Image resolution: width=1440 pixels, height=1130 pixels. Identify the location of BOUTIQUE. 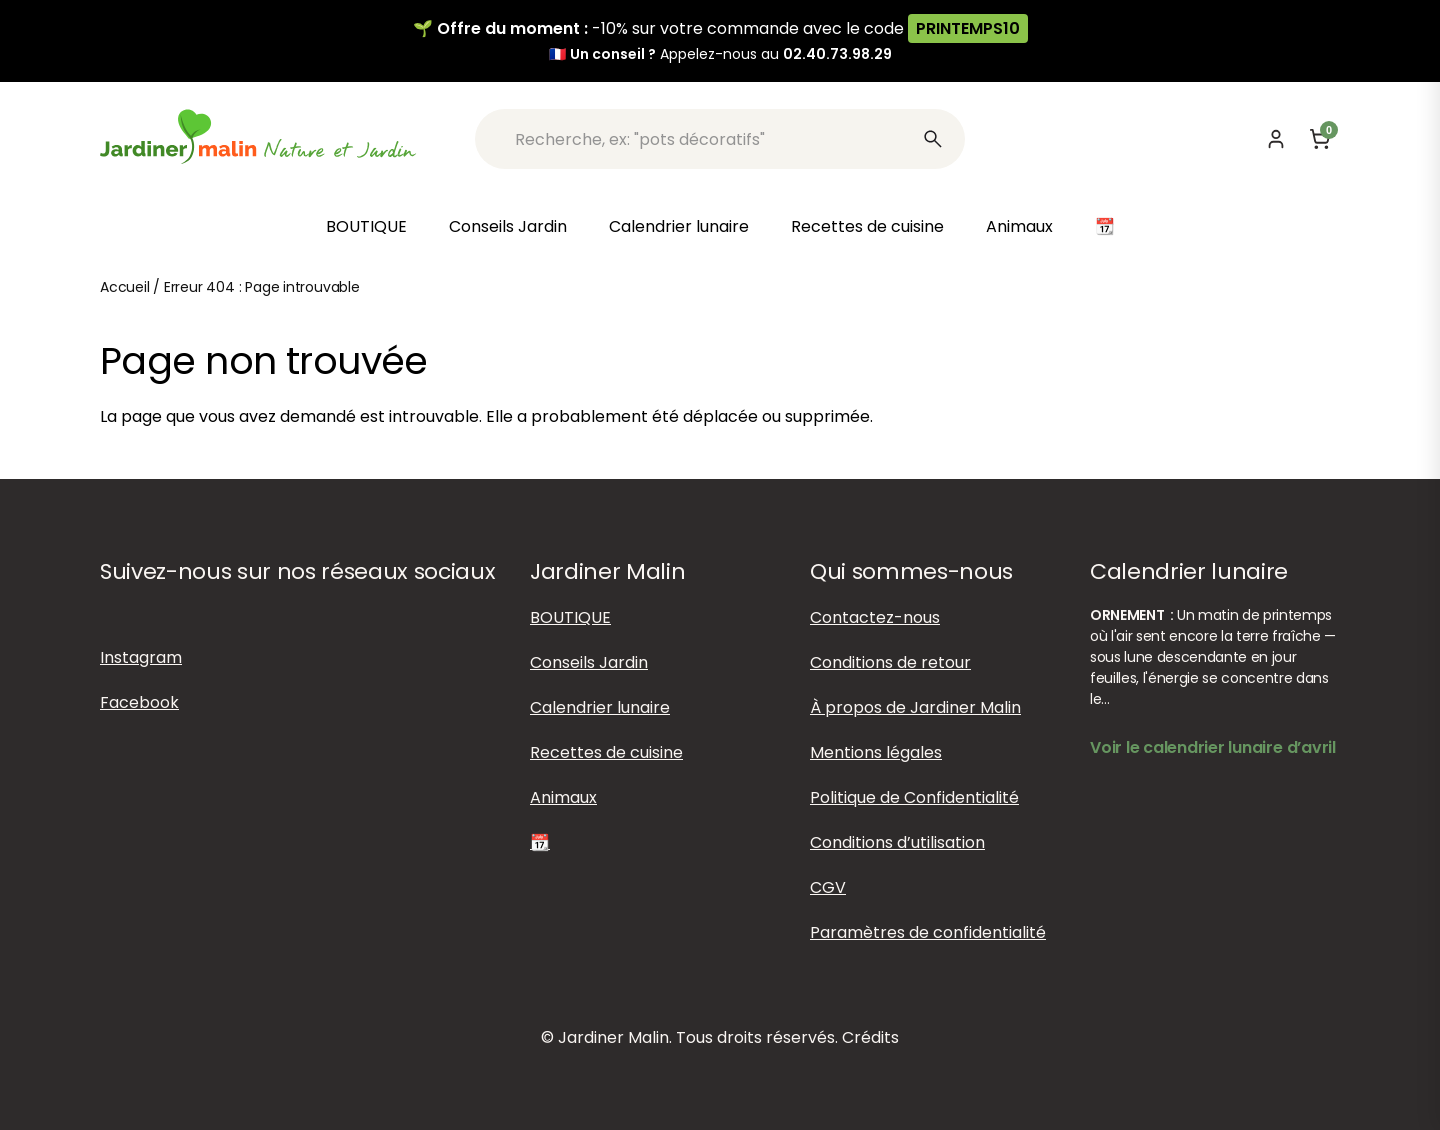
(366, 226).